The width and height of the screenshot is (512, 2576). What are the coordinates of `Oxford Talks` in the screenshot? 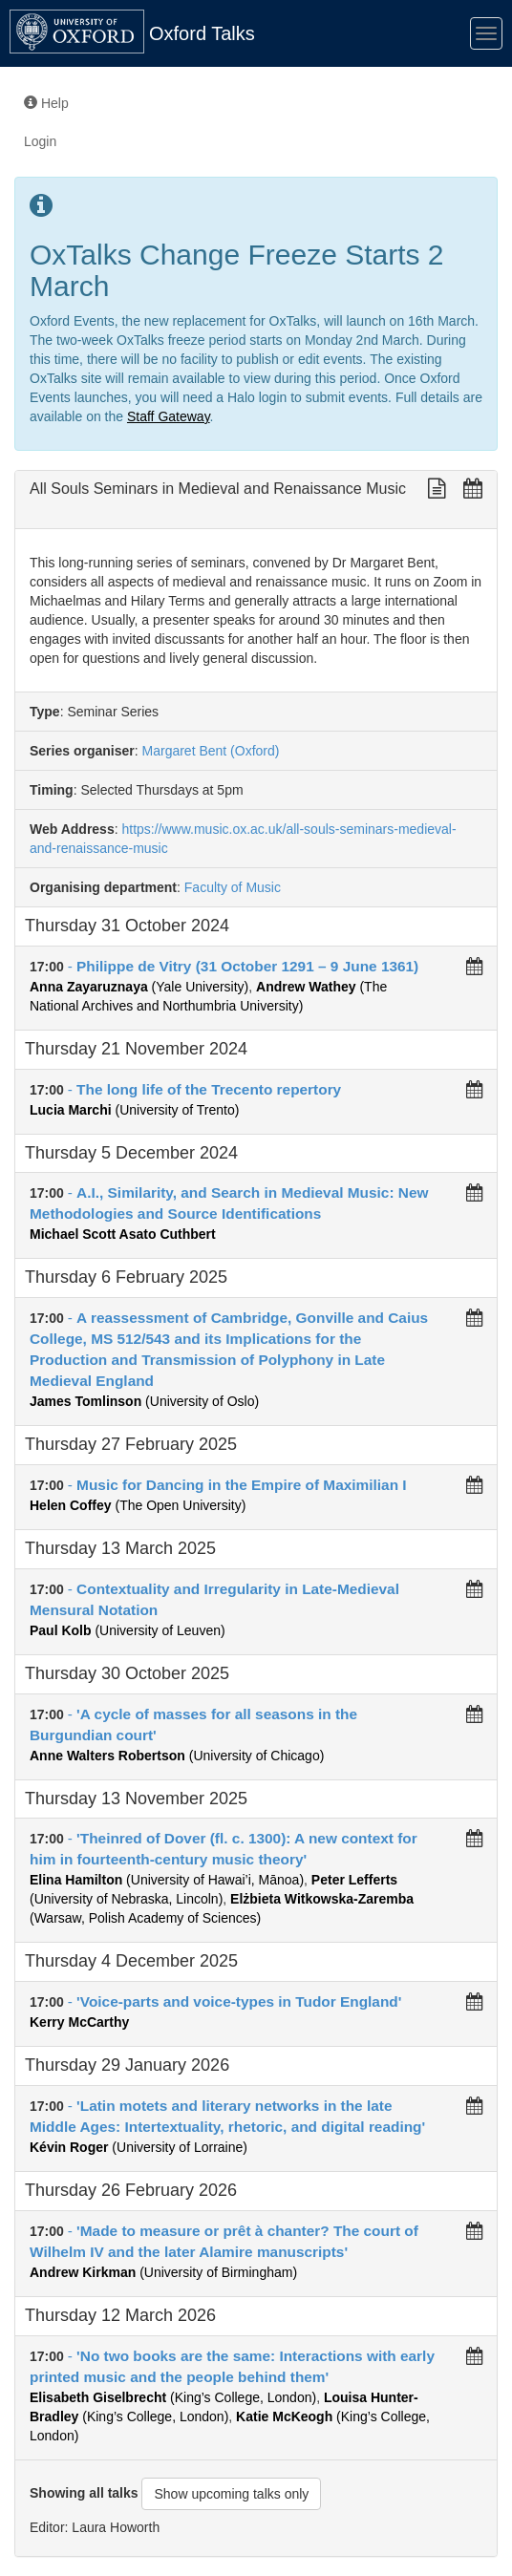 It's located at (202, 33).